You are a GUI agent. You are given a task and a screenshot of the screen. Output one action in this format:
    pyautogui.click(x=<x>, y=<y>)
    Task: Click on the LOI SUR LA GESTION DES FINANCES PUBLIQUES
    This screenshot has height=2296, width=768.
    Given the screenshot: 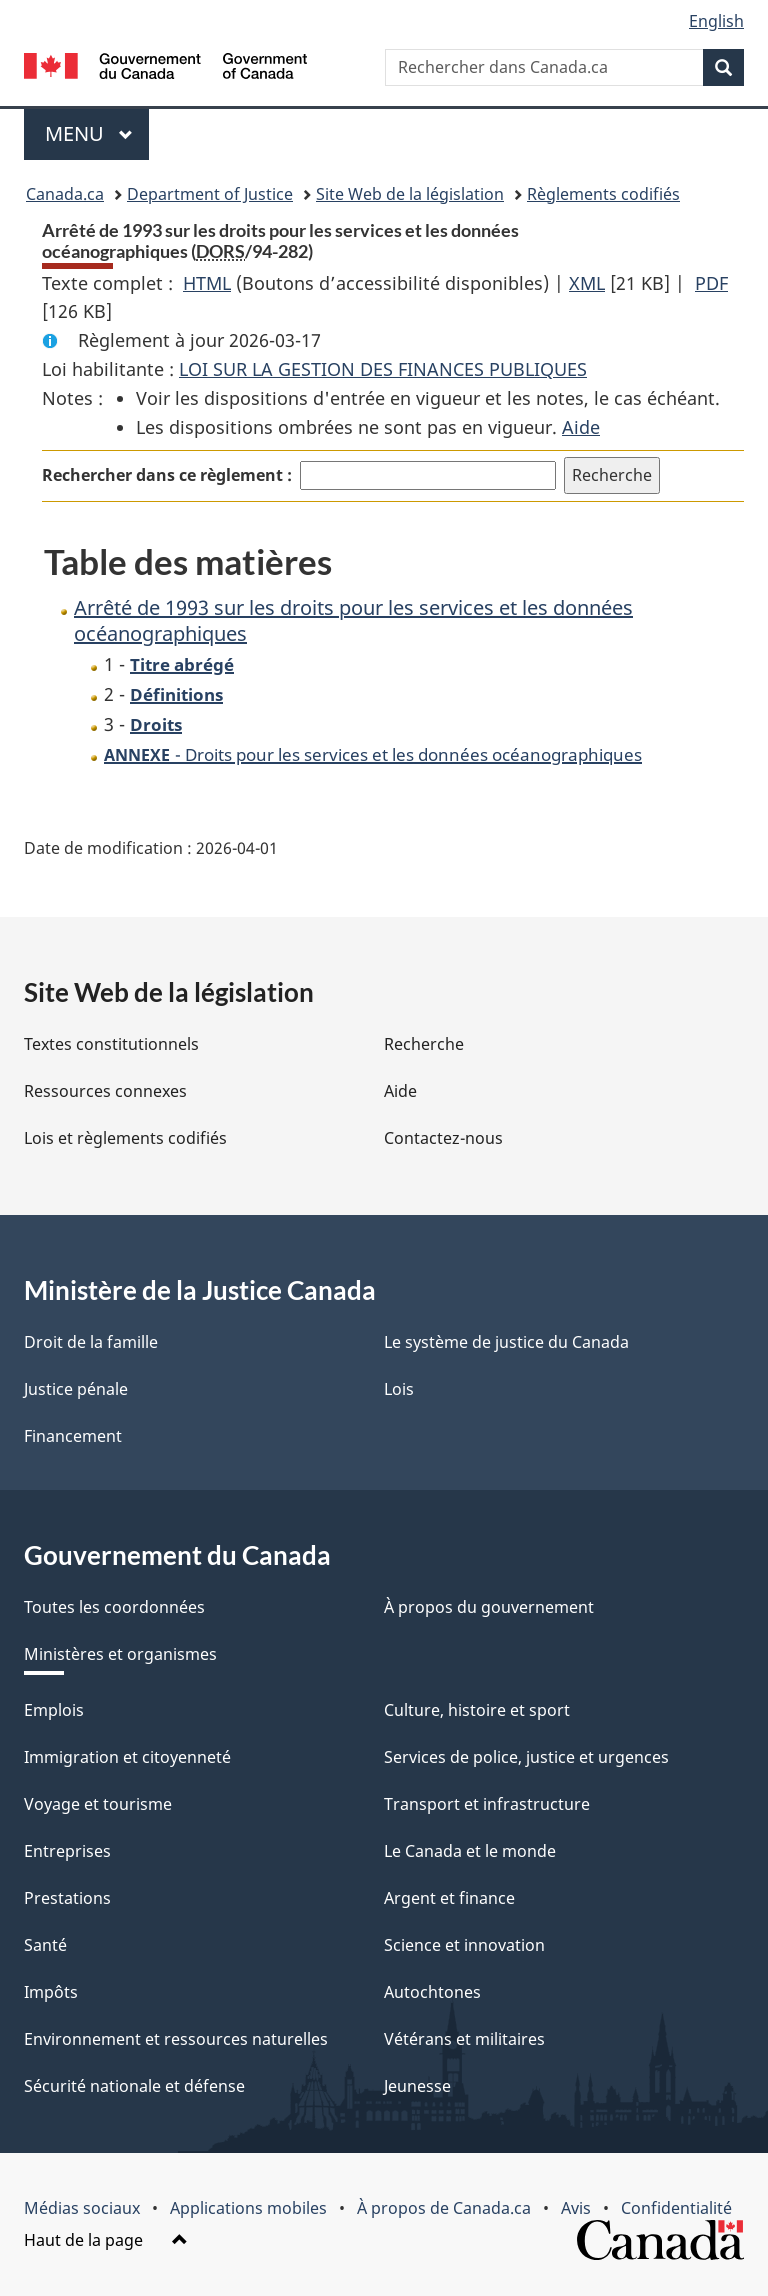 What is the action you would take?
    pyautogui.click(x=383, y=369)
    